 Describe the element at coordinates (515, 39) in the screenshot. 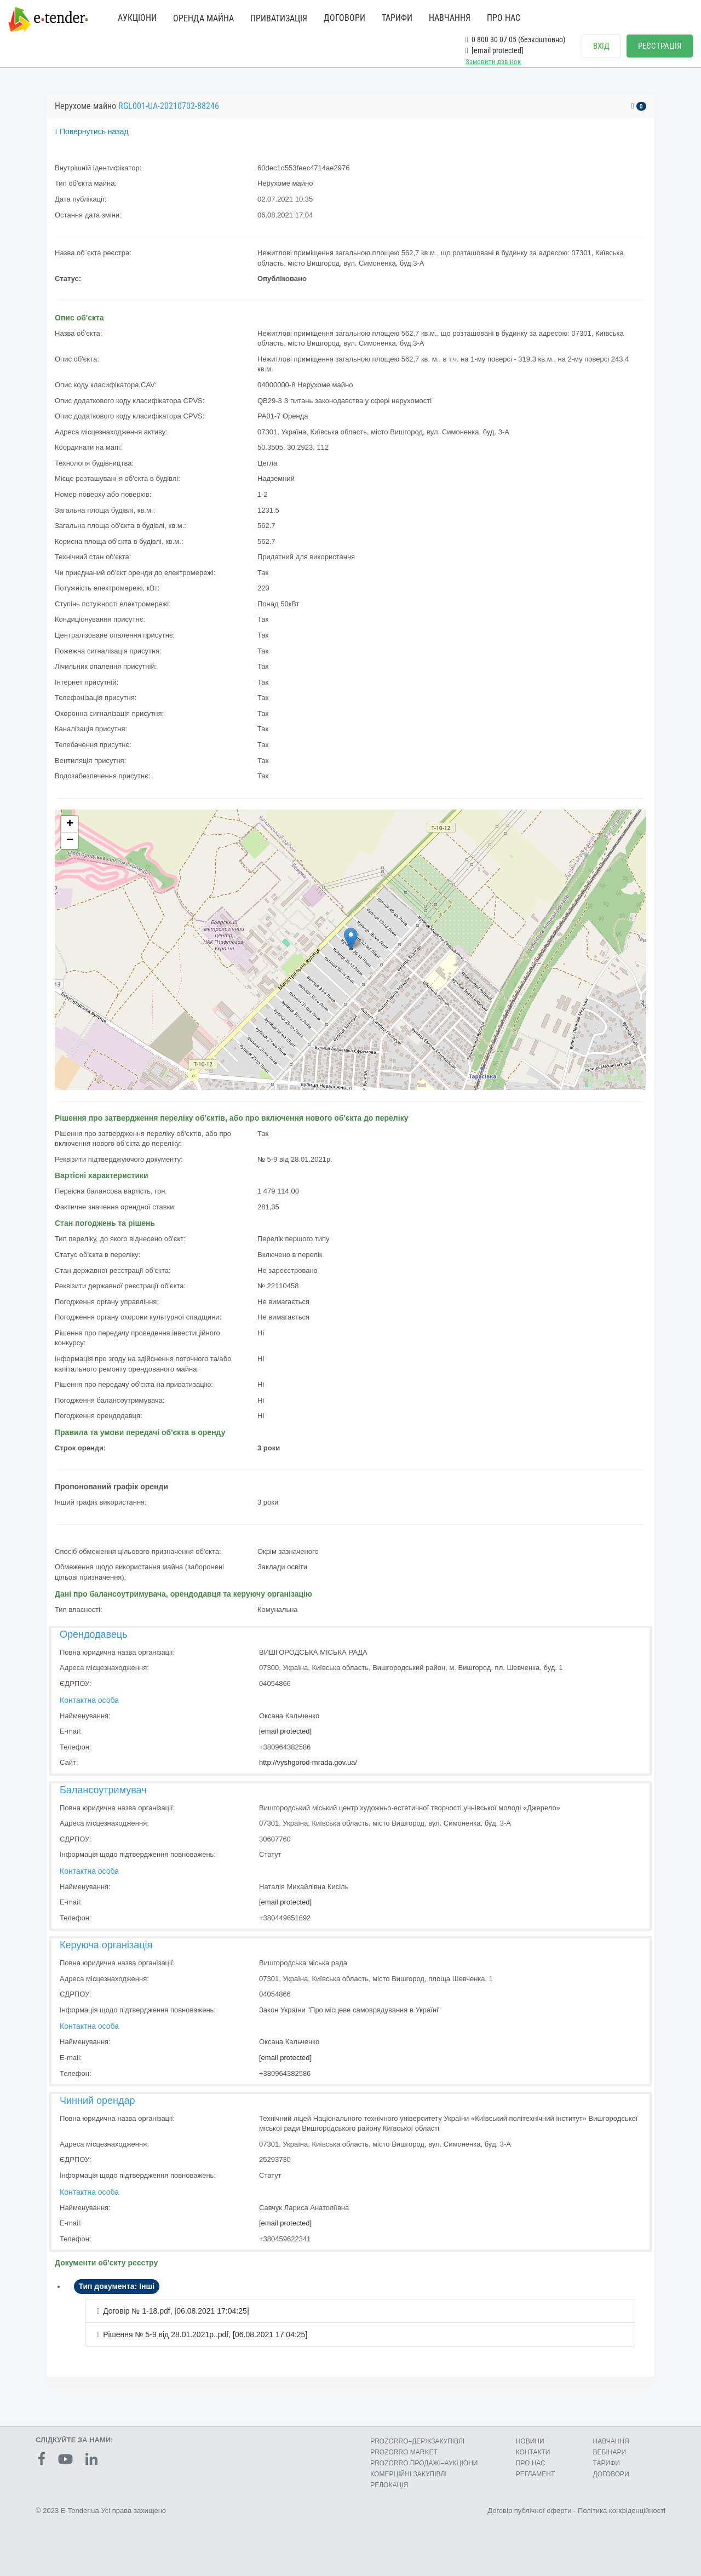

I see `0 800 30 07 05 (безкоштовно)` at that location.